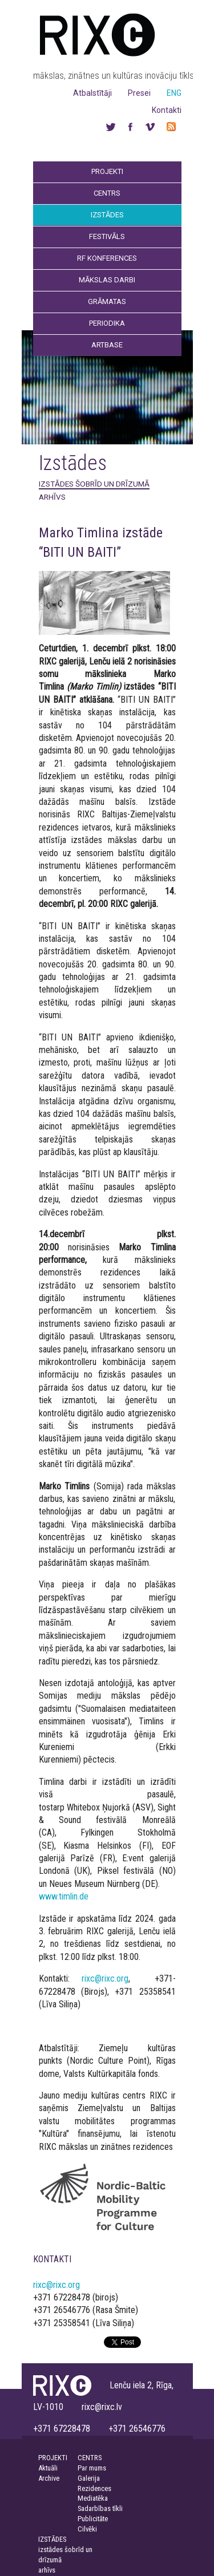 This screenshot has width=214, height=2576. Describe the element at coordinates (87, 2529) in the screenshot. I see `Cilvēki` at that location.